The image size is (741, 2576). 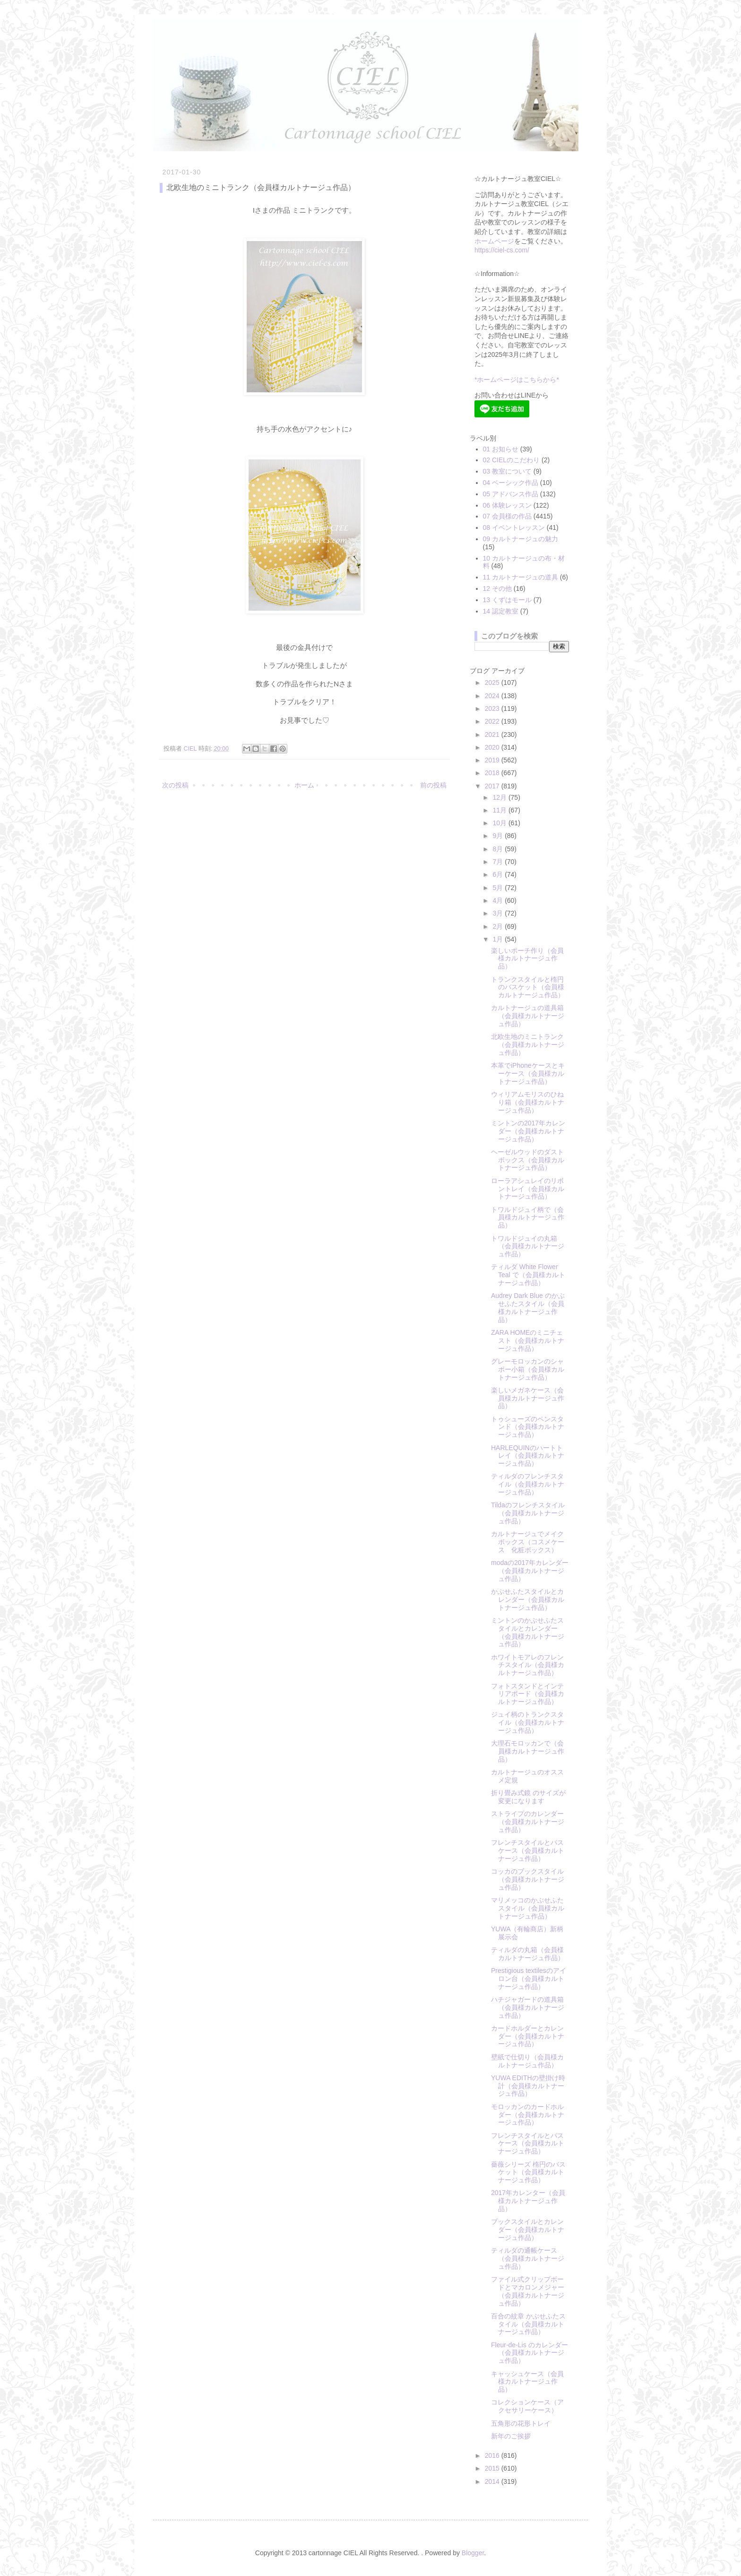 I want to click on ブックスタイルとカレンダー（会員様カルトナージュ作品）, so click(x=527, y=2229).